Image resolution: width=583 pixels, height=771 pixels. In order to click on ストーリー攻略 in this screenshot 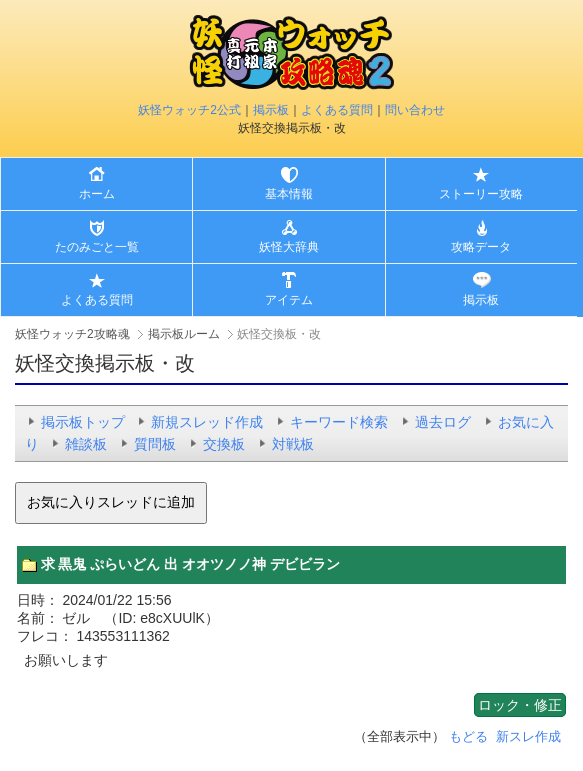, I will do `click(481, 194)`.